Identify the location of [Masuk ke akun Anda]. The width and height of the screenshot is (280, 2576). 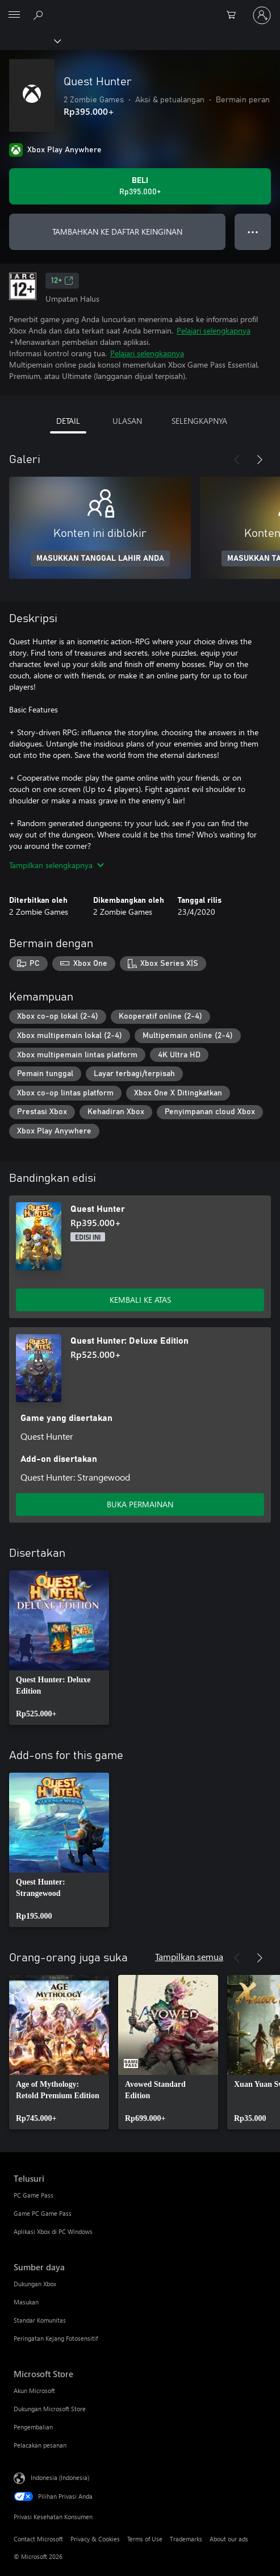
(261, 15).